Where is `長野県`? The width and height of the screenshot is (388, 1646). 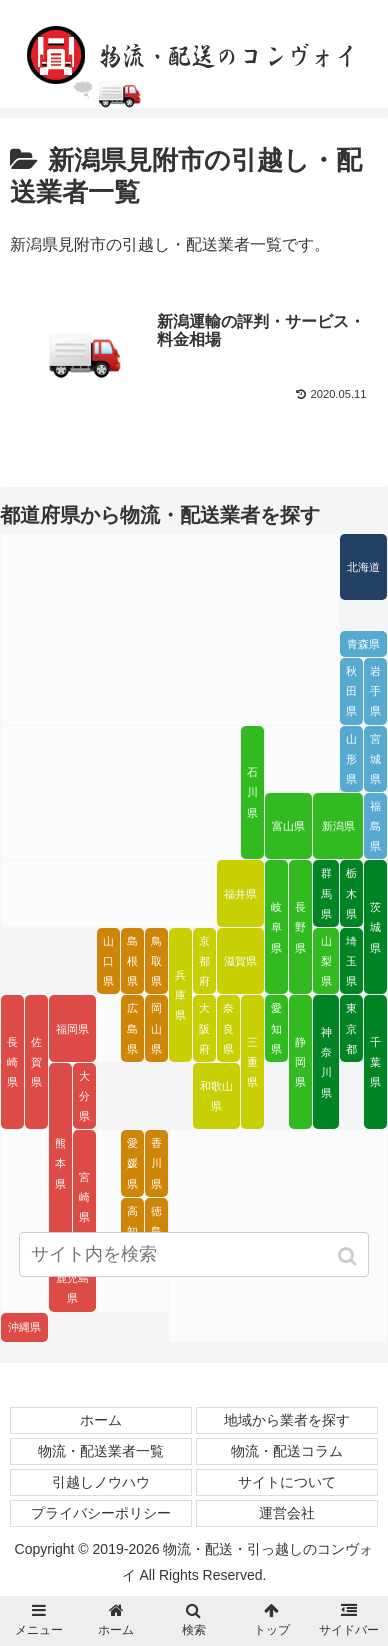 長野県 is located at coordinates (300, 927).